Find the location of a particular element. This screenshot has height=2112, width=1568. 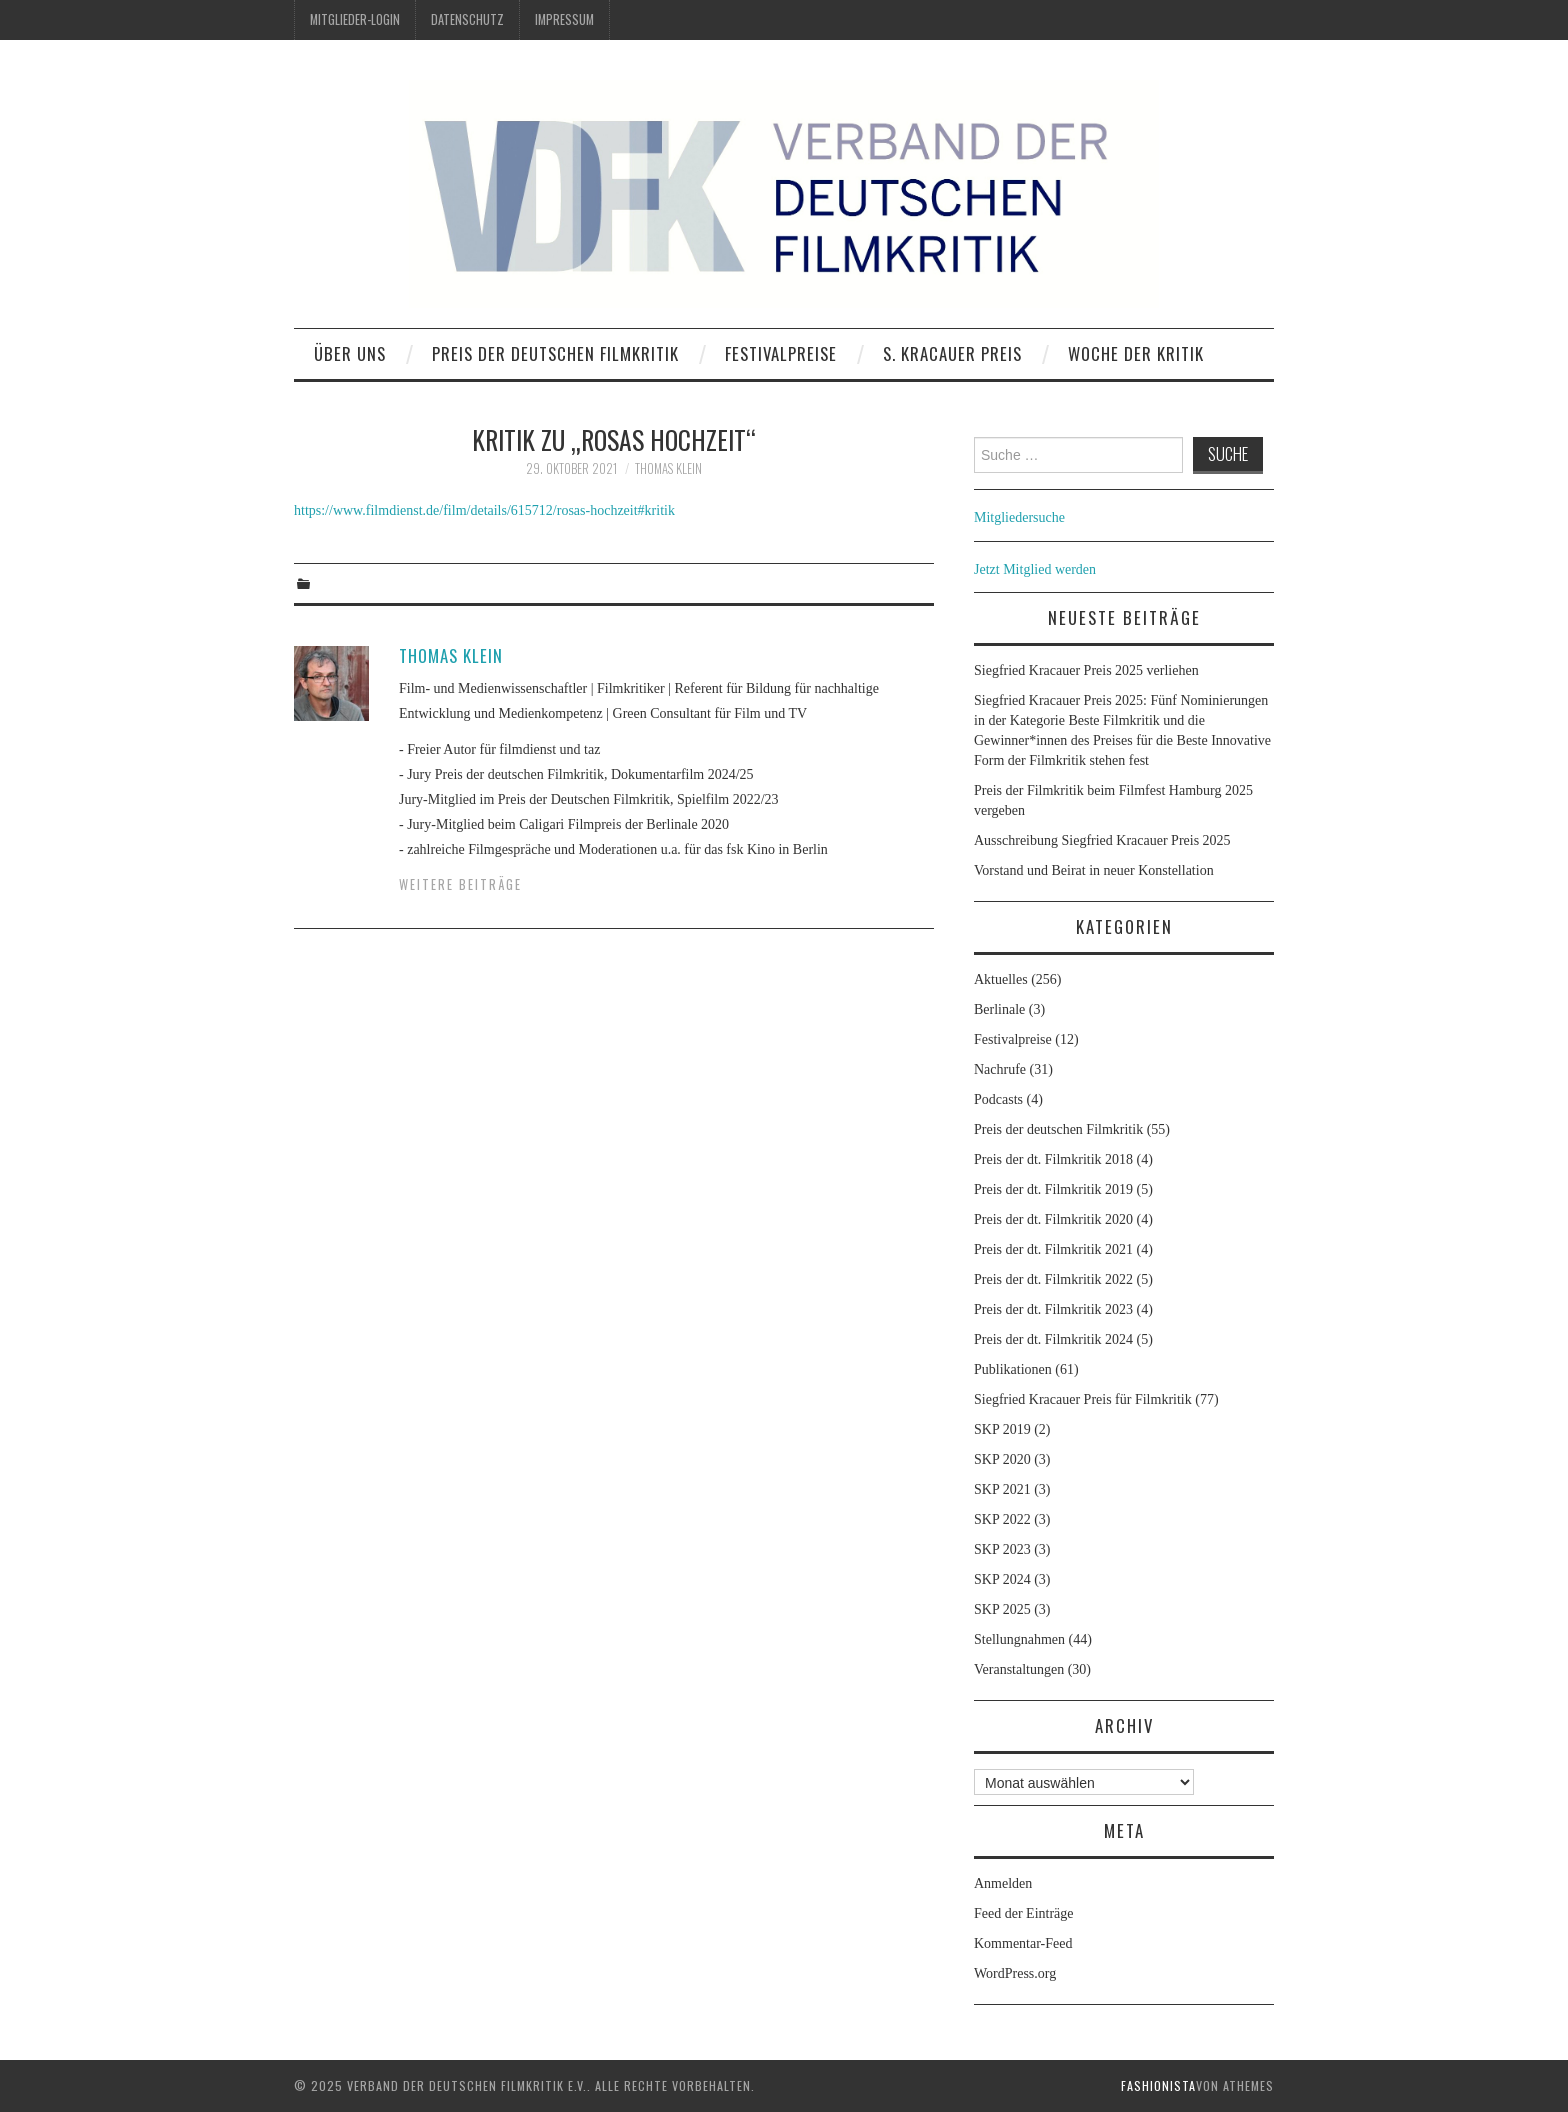

Anmelden is located at coordinates (1003, 1883).